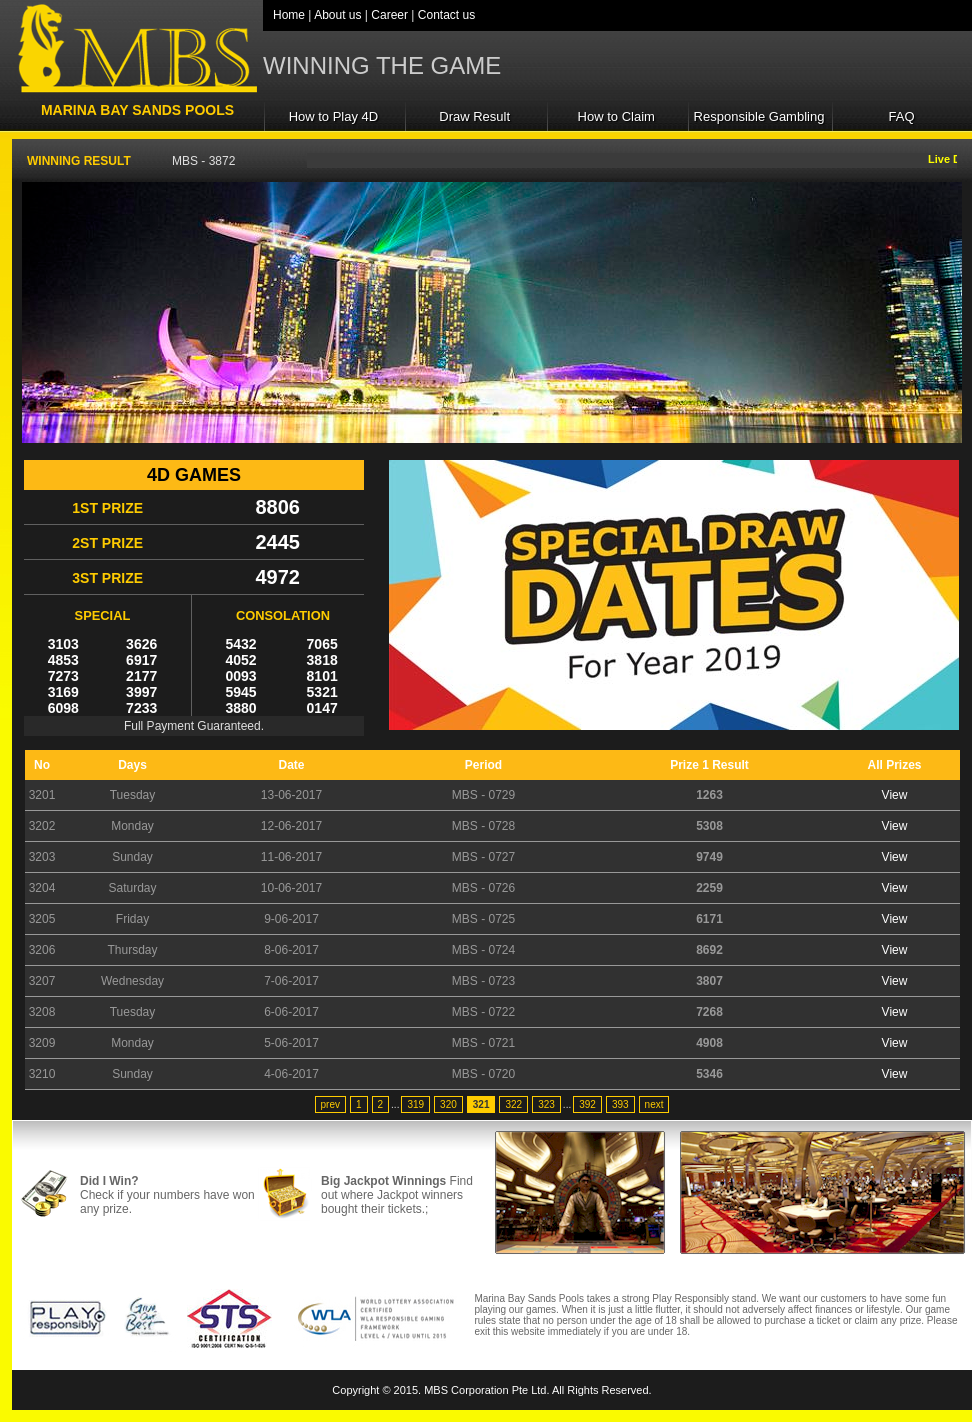 The width and height of the screenshot is (972, 1422). Describe the element at coordinates (654, 1104) in the screenshot. I see `next` at that location.